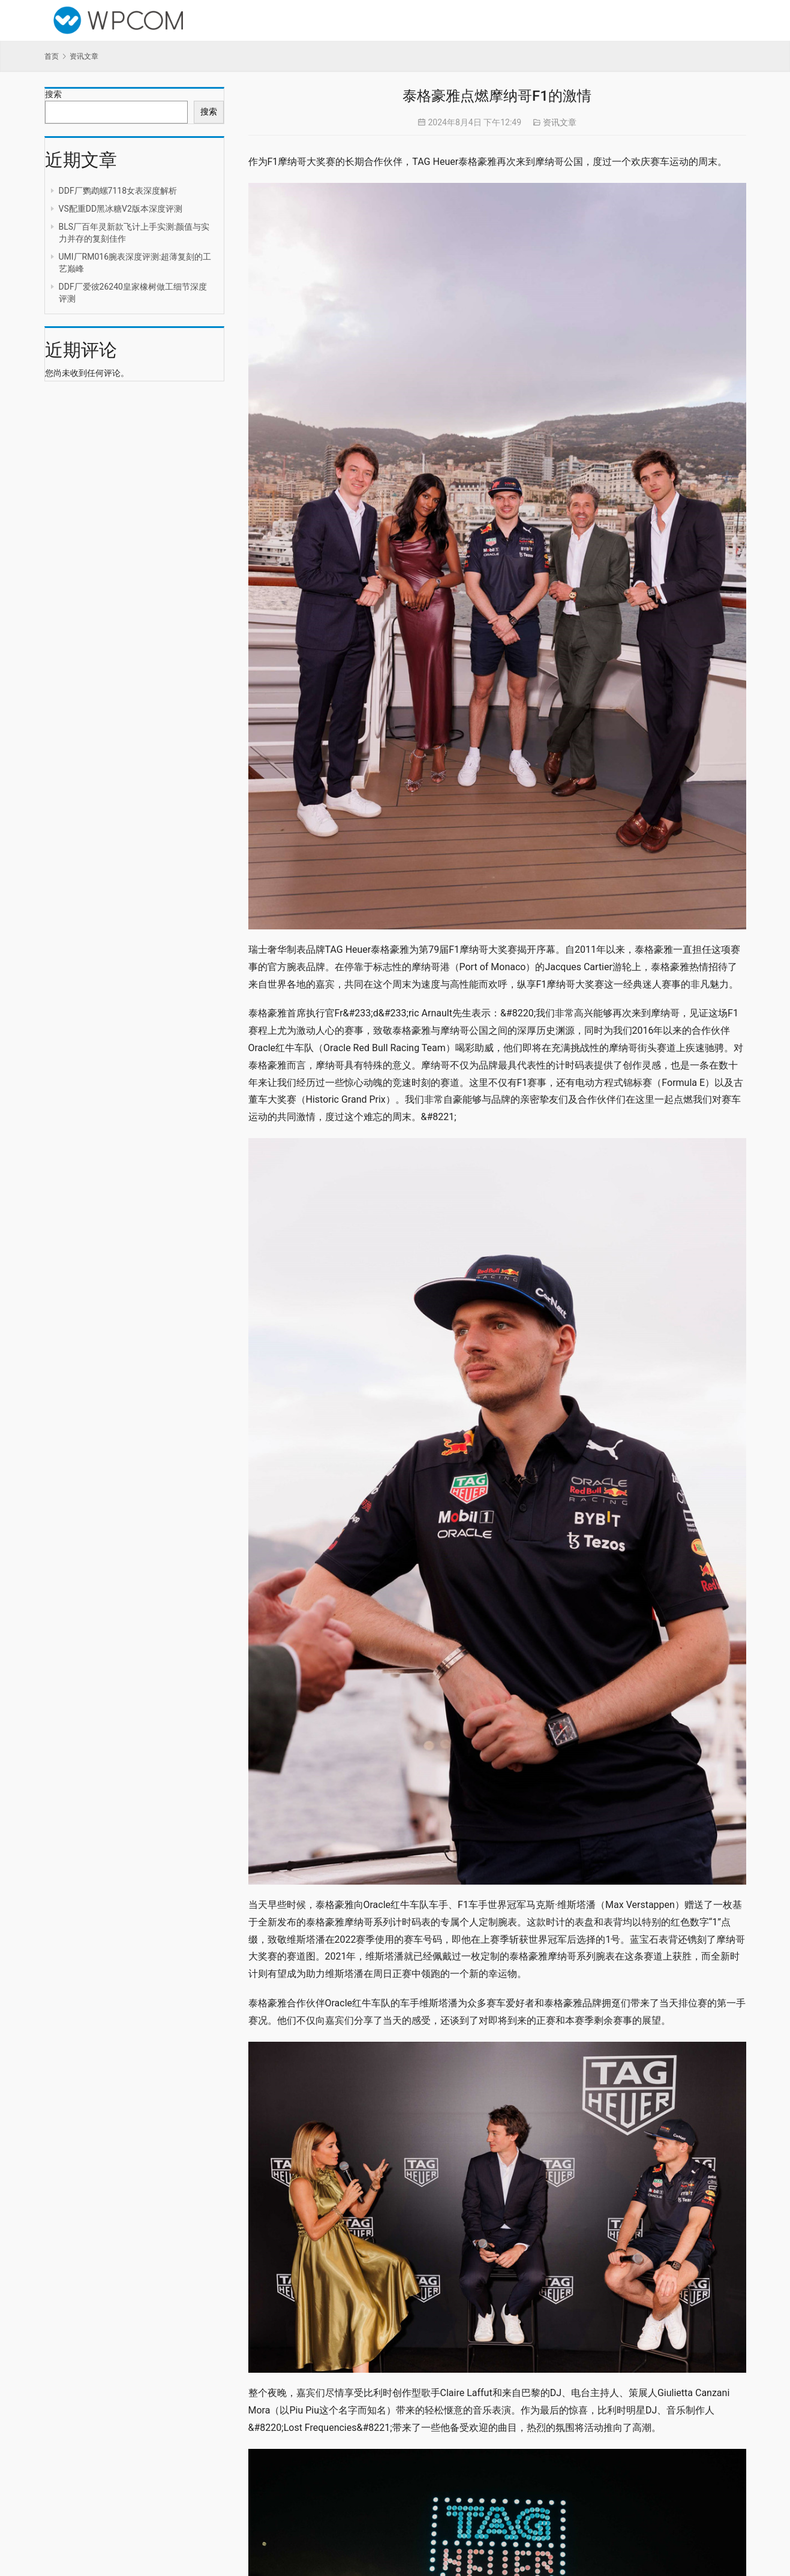 This screenshot has height=2576, width=790. What do you see at coordinates (559, 122) in the screenshot?
I see `资讯文章` at bounding box center [559, 122].